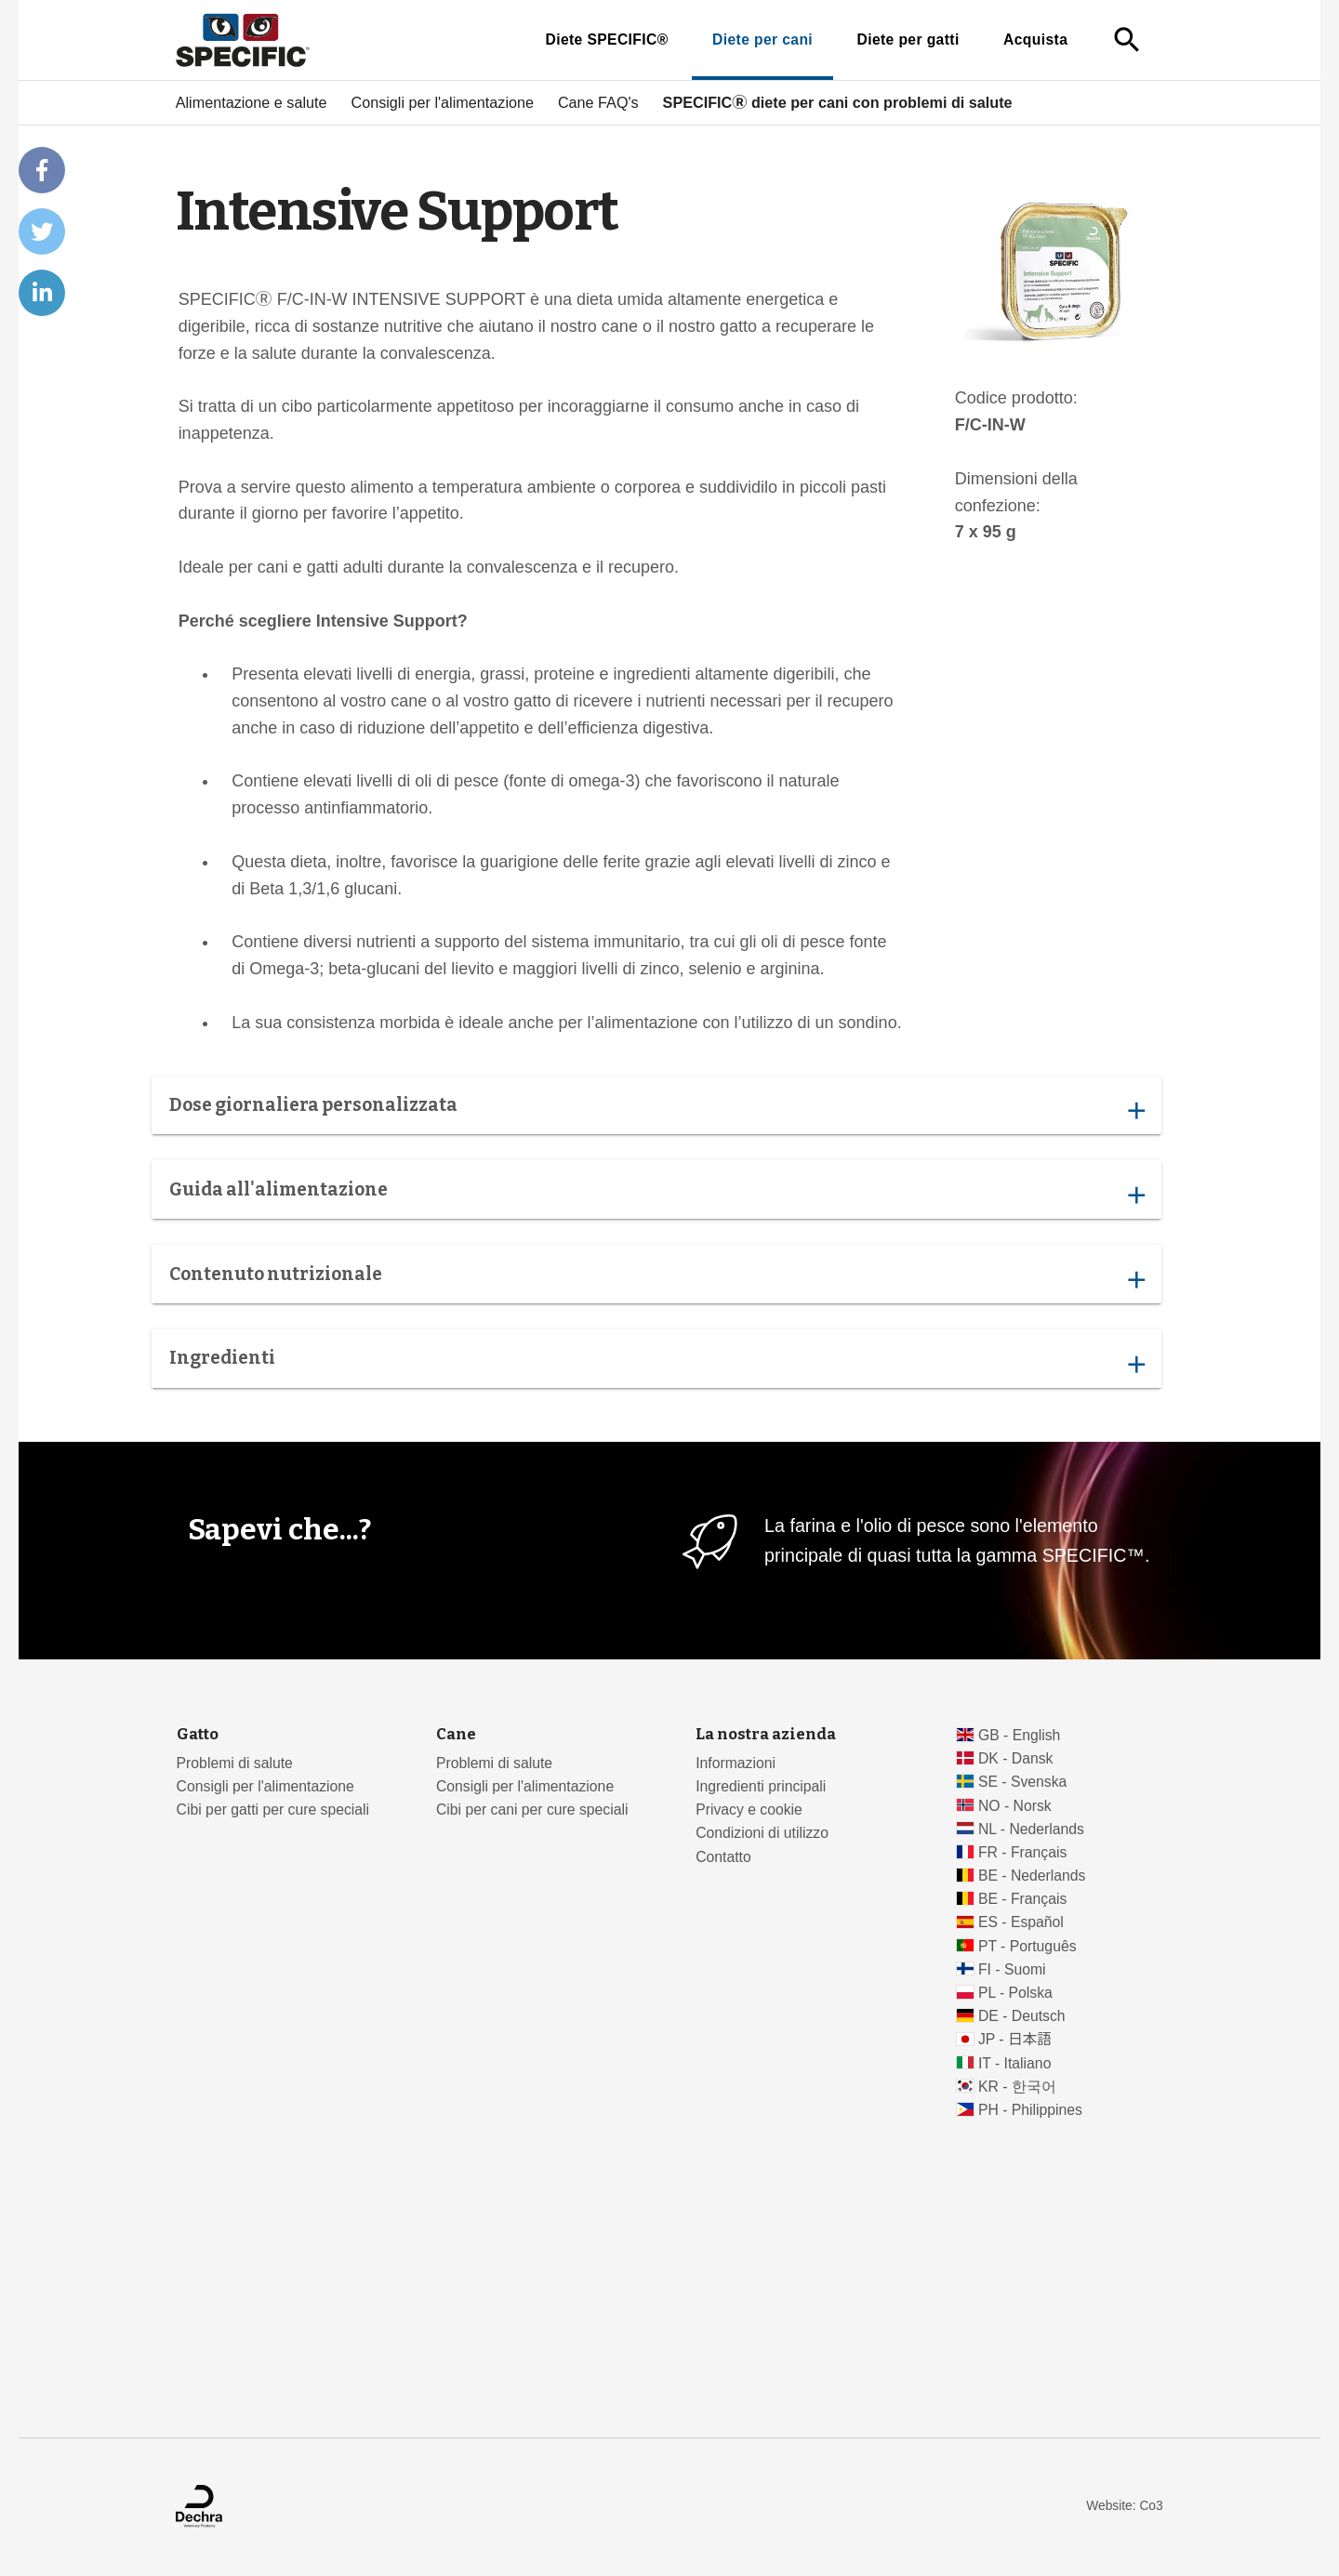 This screenshot has width=1339, height=2576. Describe the element at coordinates (736, 1763) in the screenshot. I see `Informazioni` at that location.